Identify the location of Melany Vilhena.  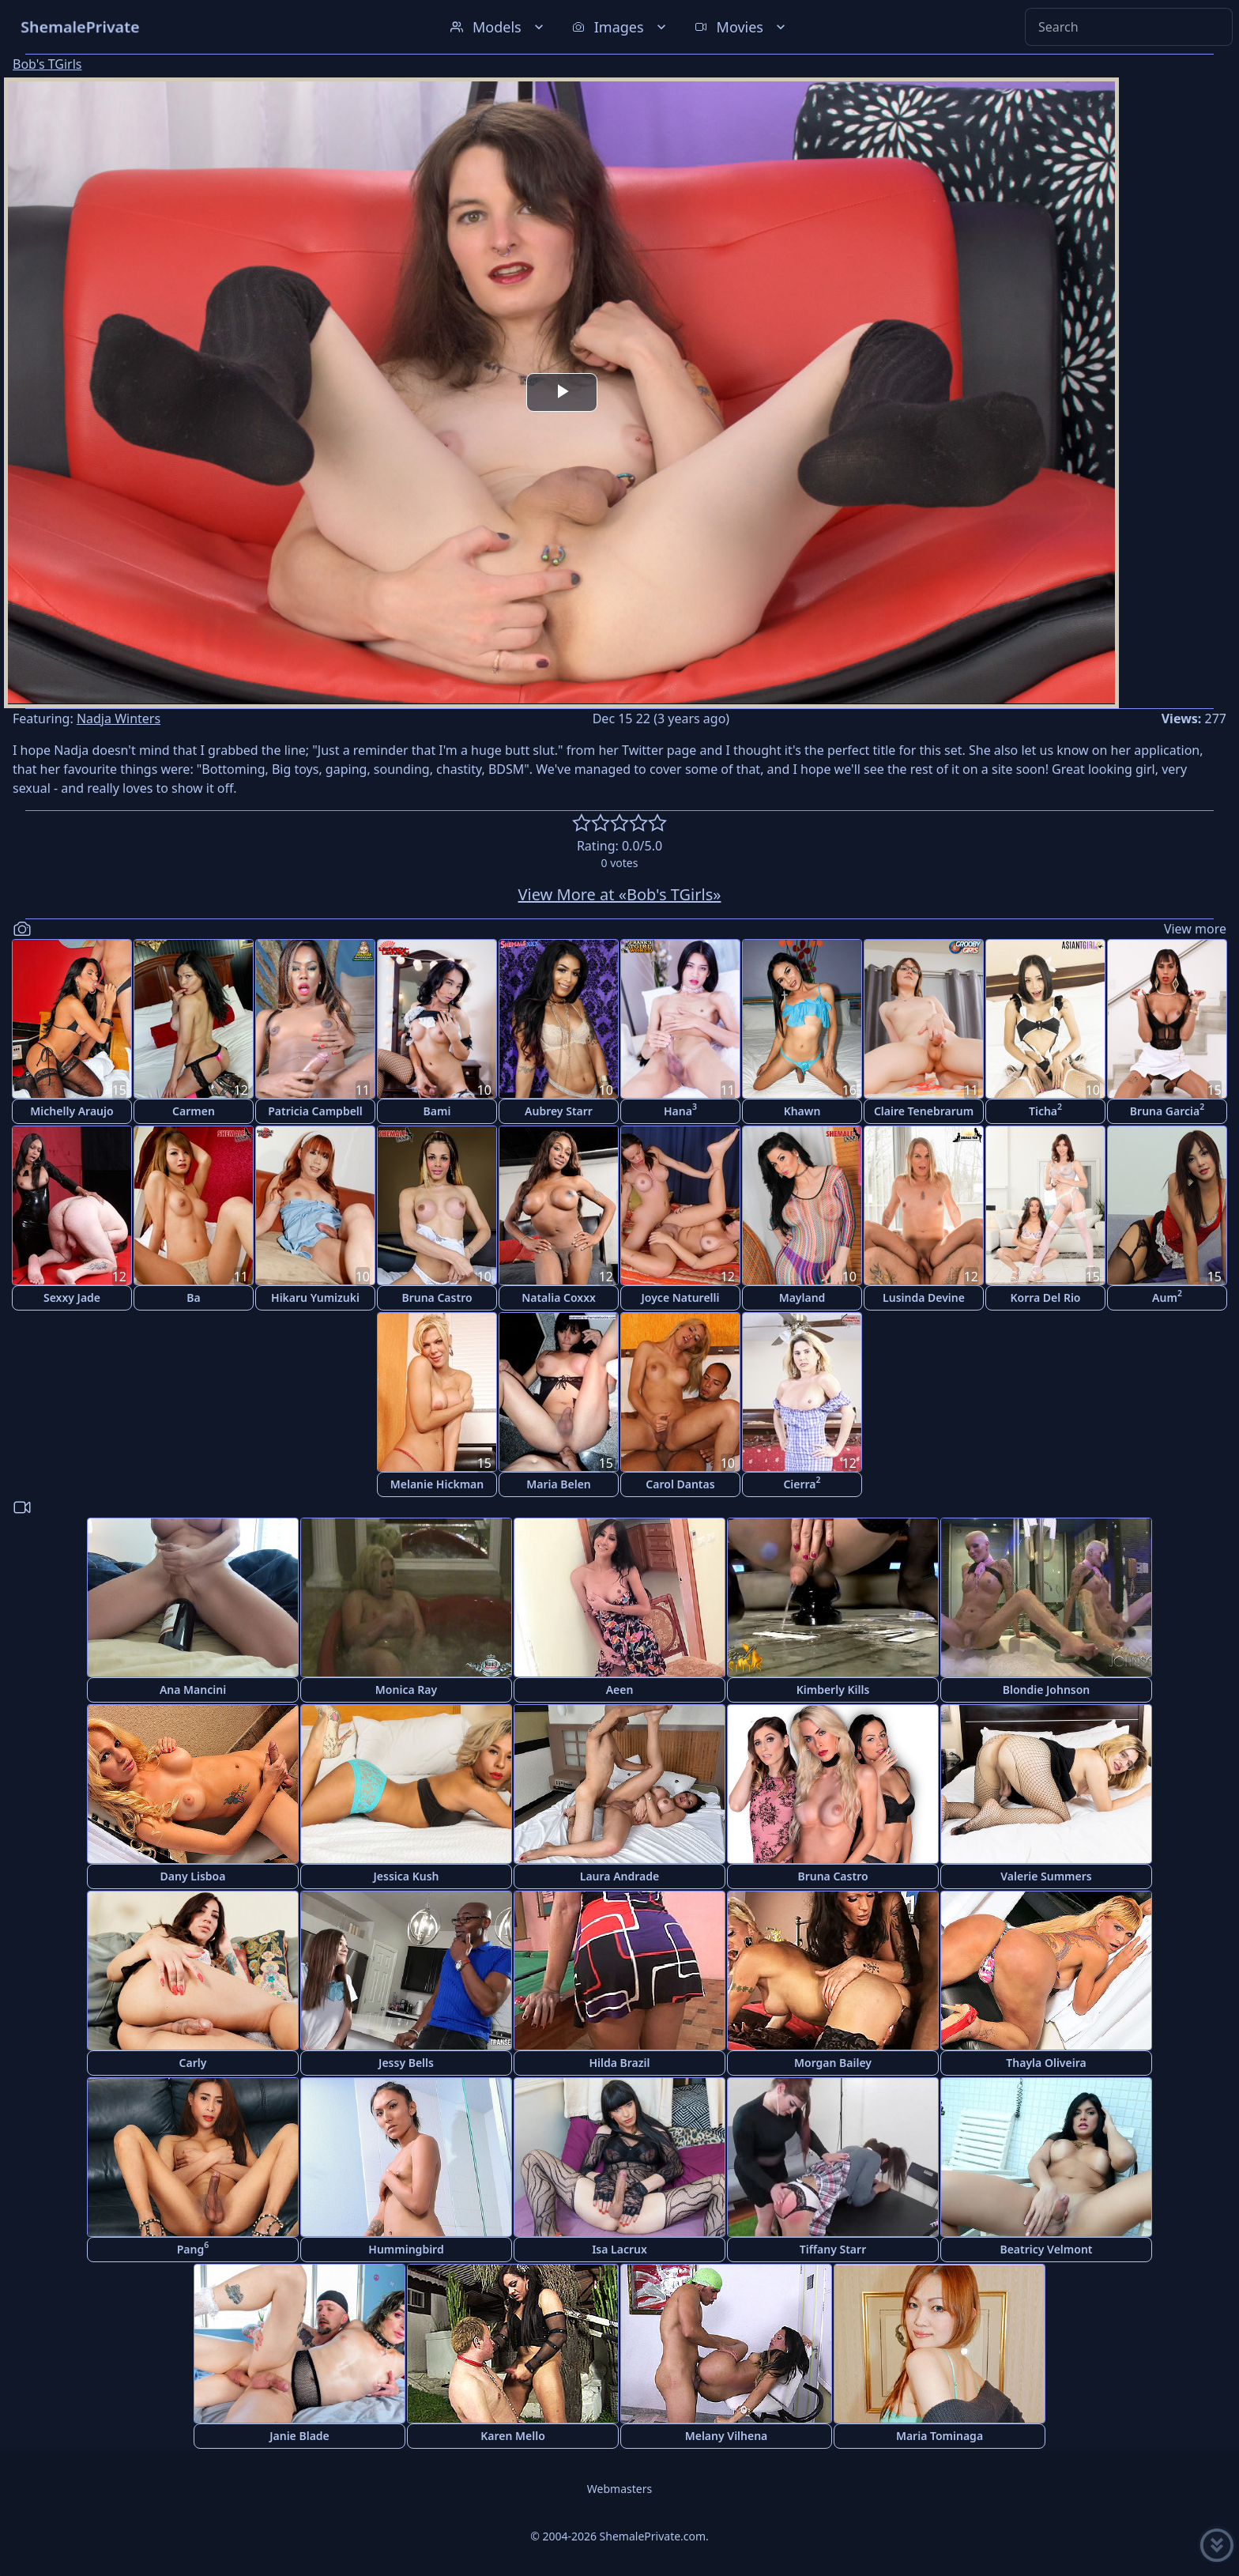
(726, 2435).